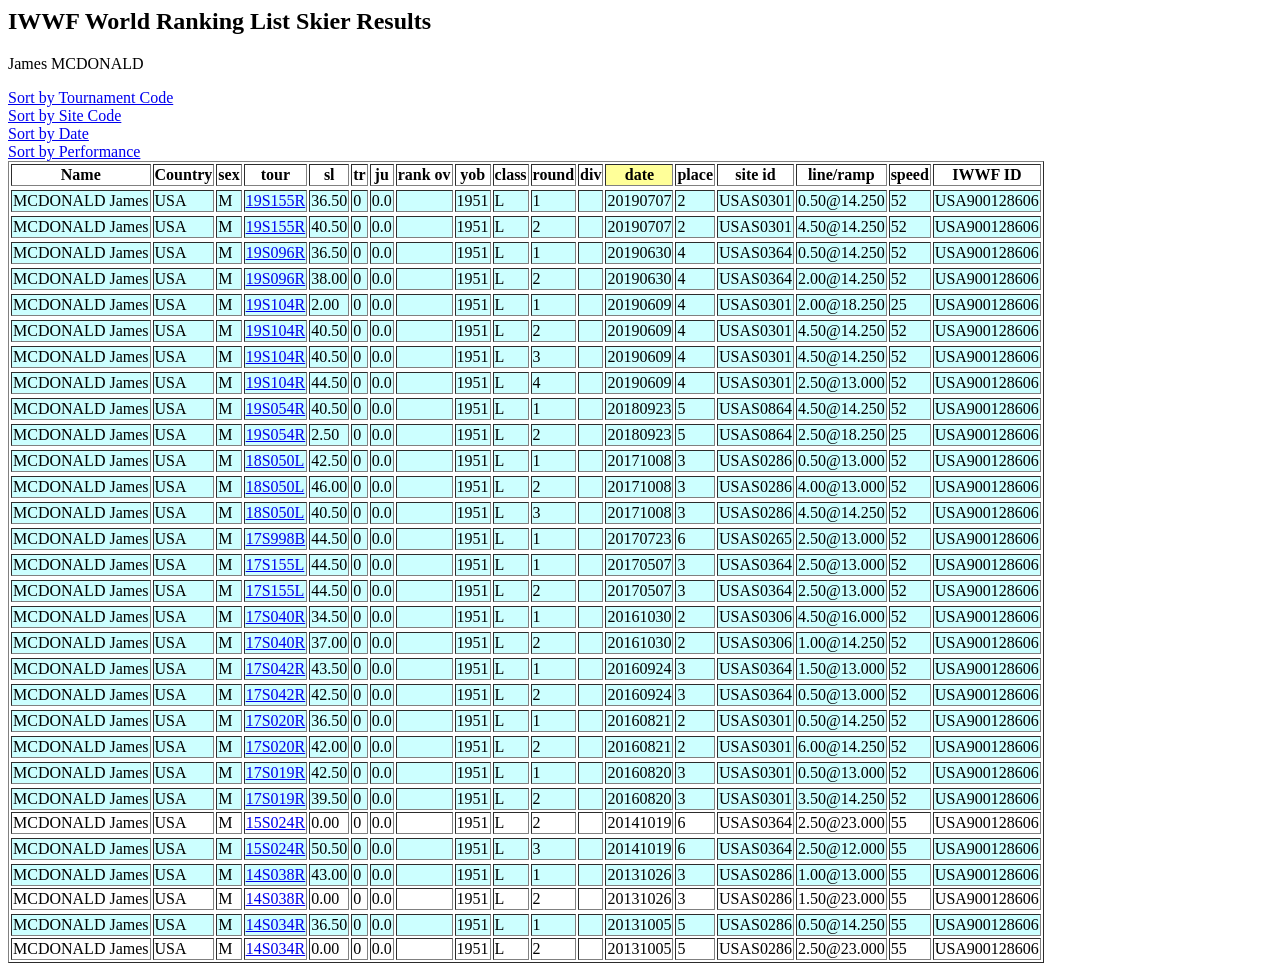  What do you see at coordinates (64, 115) in the screenshot?
I see `Sort by Site Code` at bounding box center [64, 115].